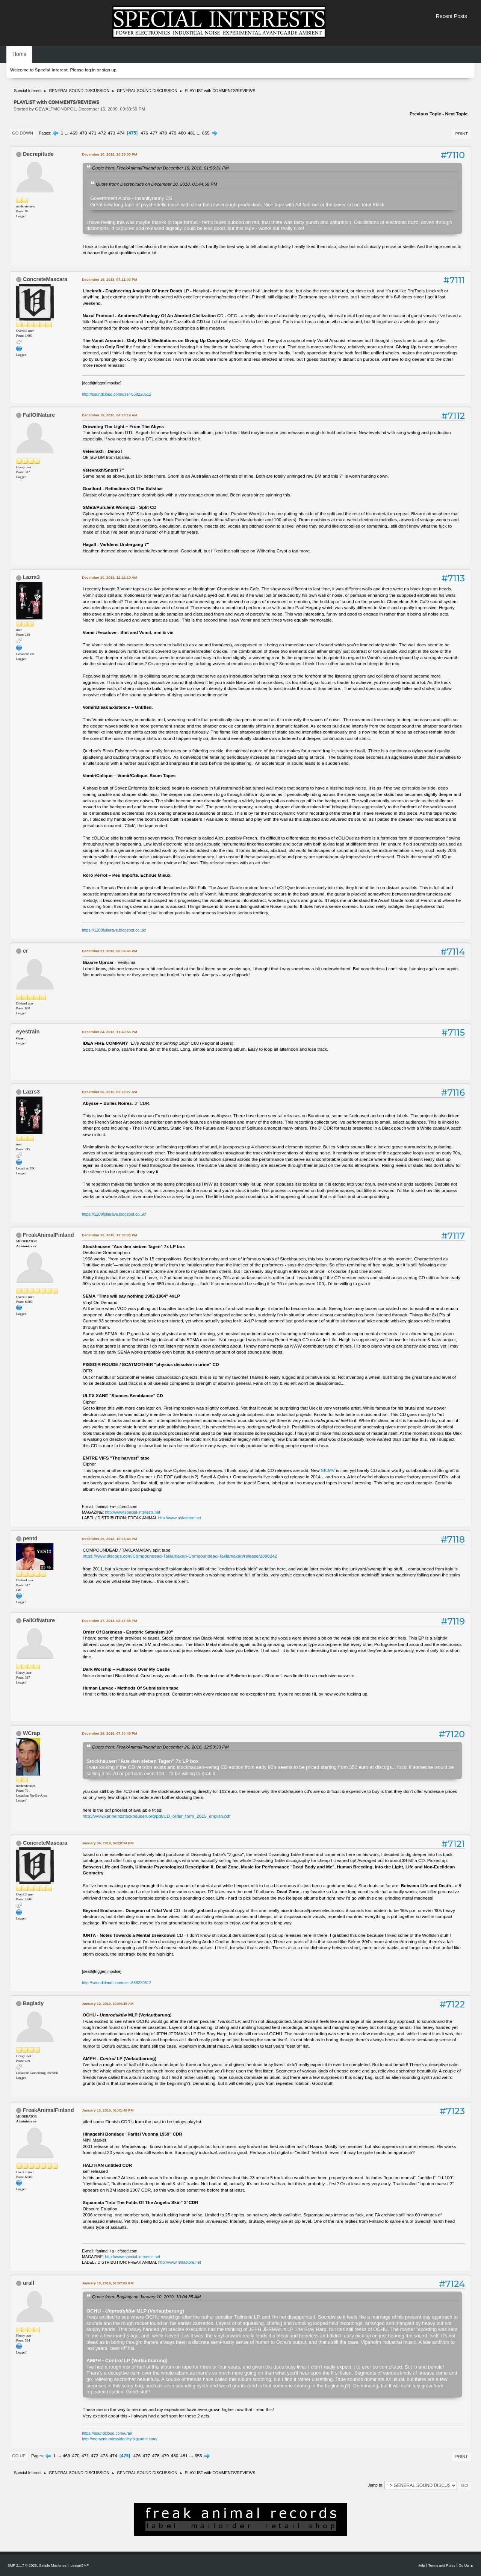 This screenshot has width=481, height=2576. I want to click on ConcreteMascara, so click(45, 279).